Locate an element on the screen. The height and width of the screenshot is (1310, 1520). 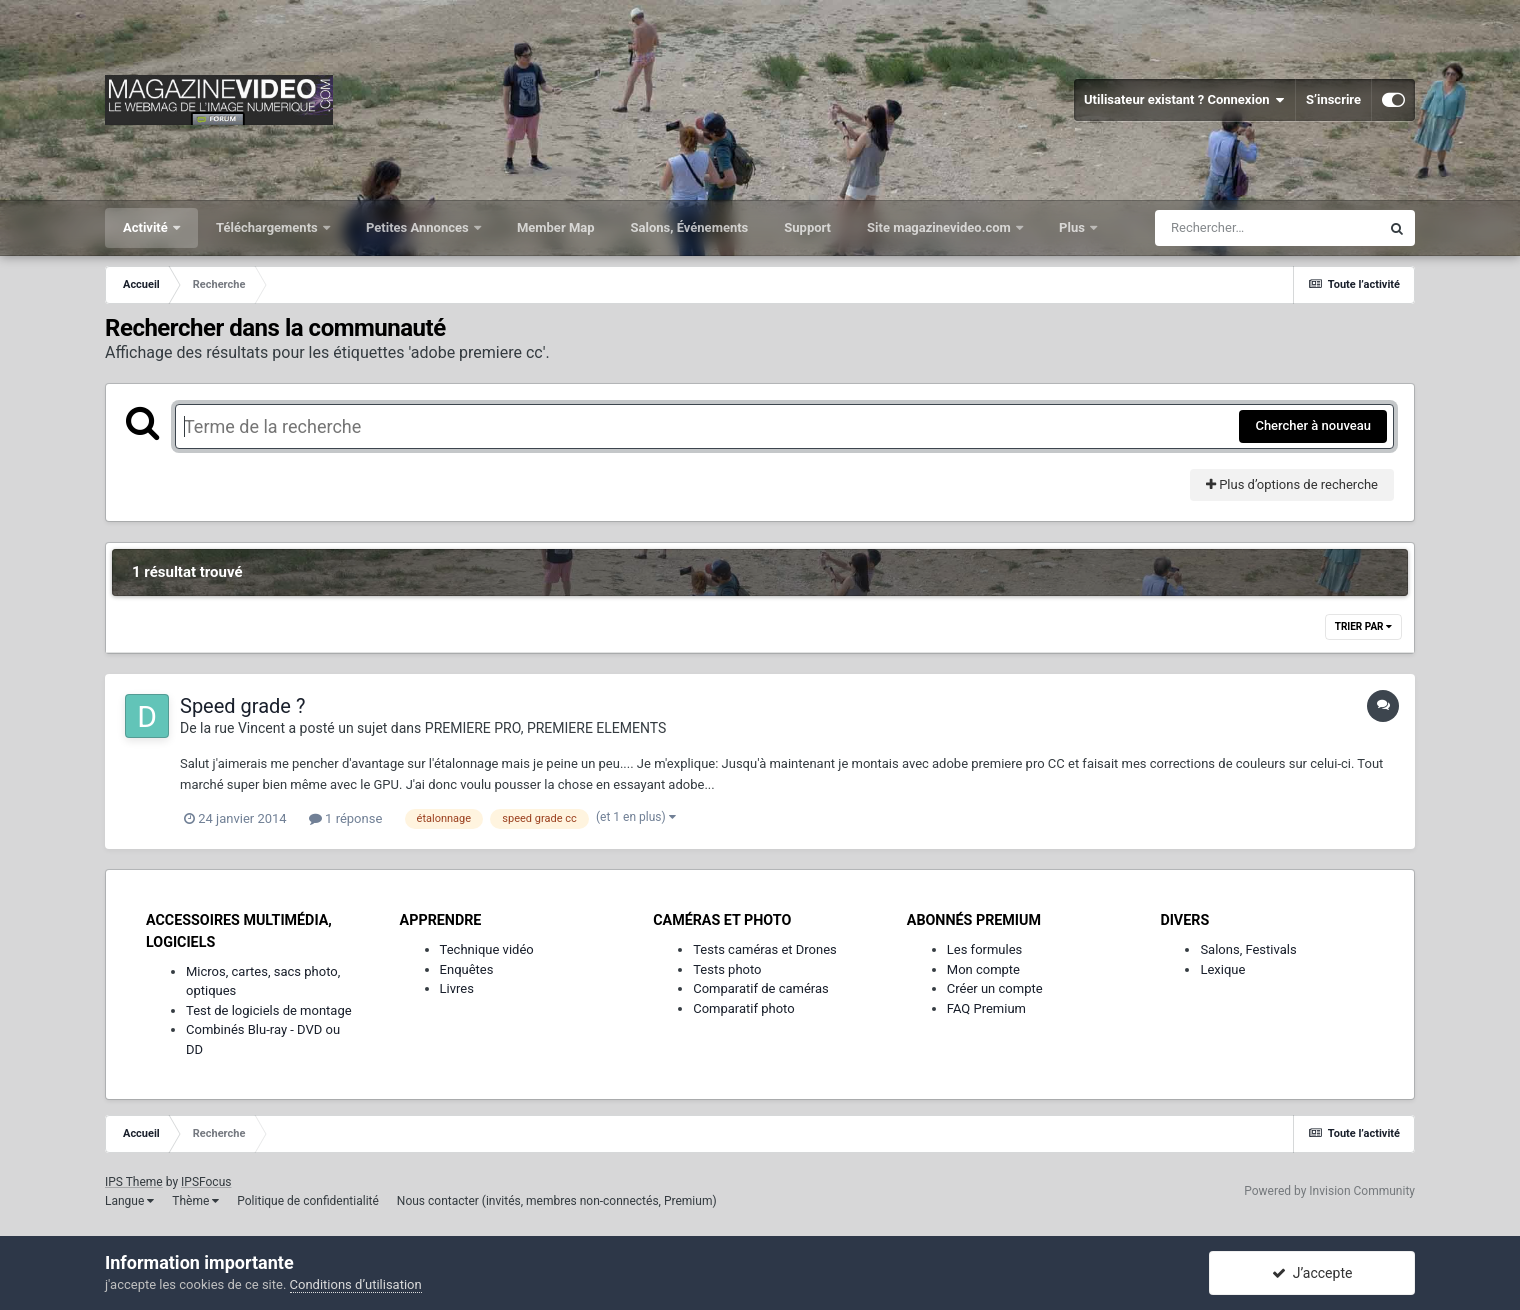
FAQ Premium is located at coordinates (986, 1008).